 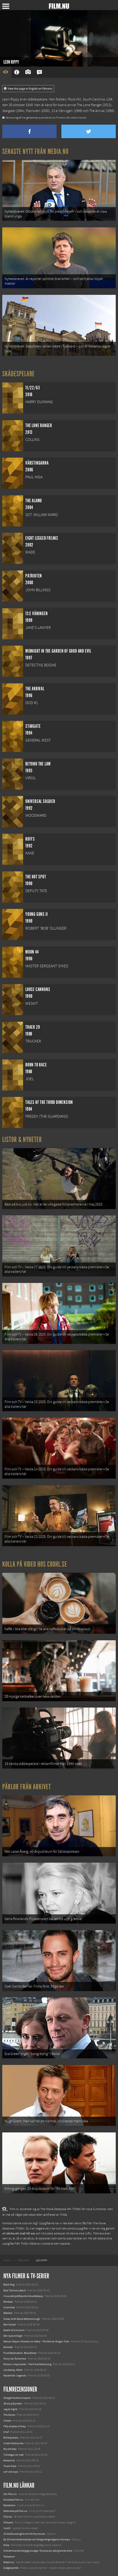 What do you see at coordinates (7, 2516) in the screenshot?
I see `Följ oss` at bounding box center [7, 2516].